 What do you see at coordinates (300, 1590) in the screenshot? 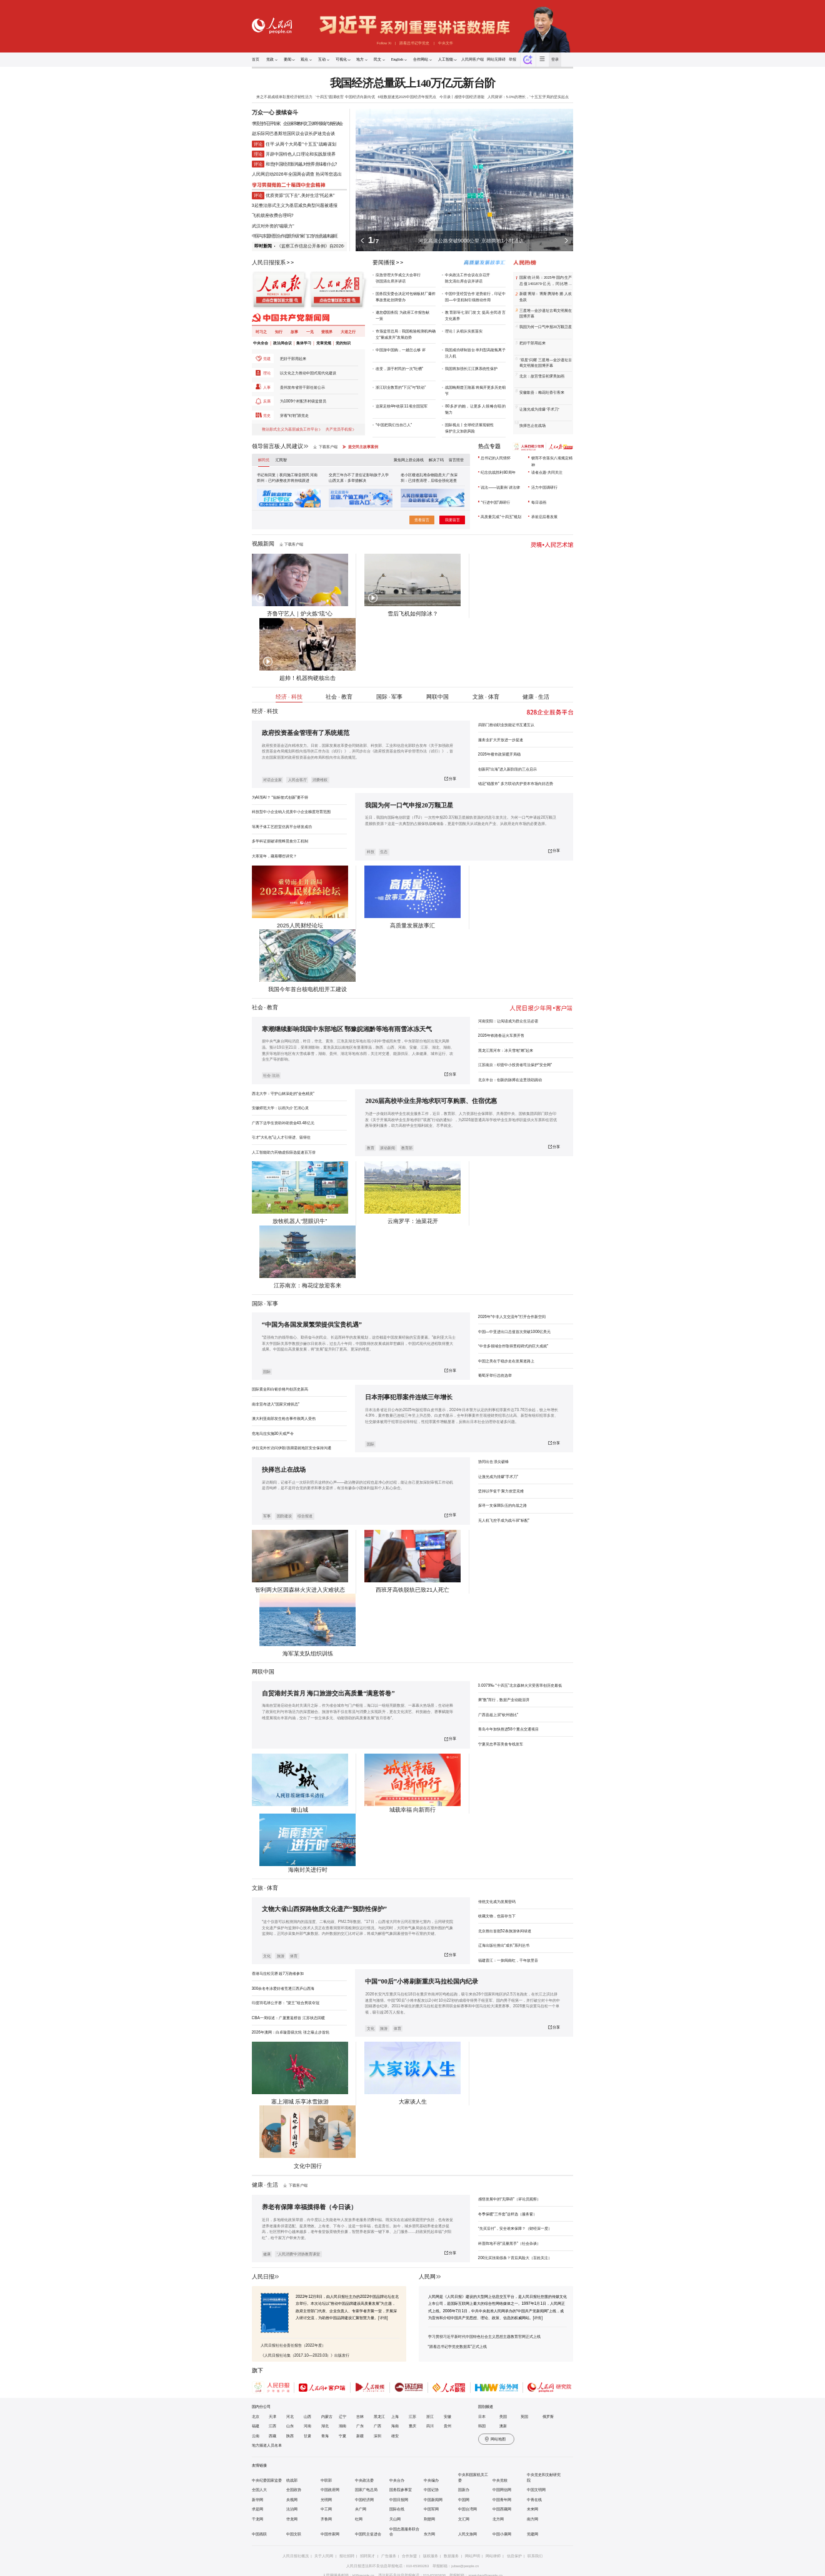
I see `智利两大区因森林火灾进入灾难状态` at bounding box center [300, 1590].